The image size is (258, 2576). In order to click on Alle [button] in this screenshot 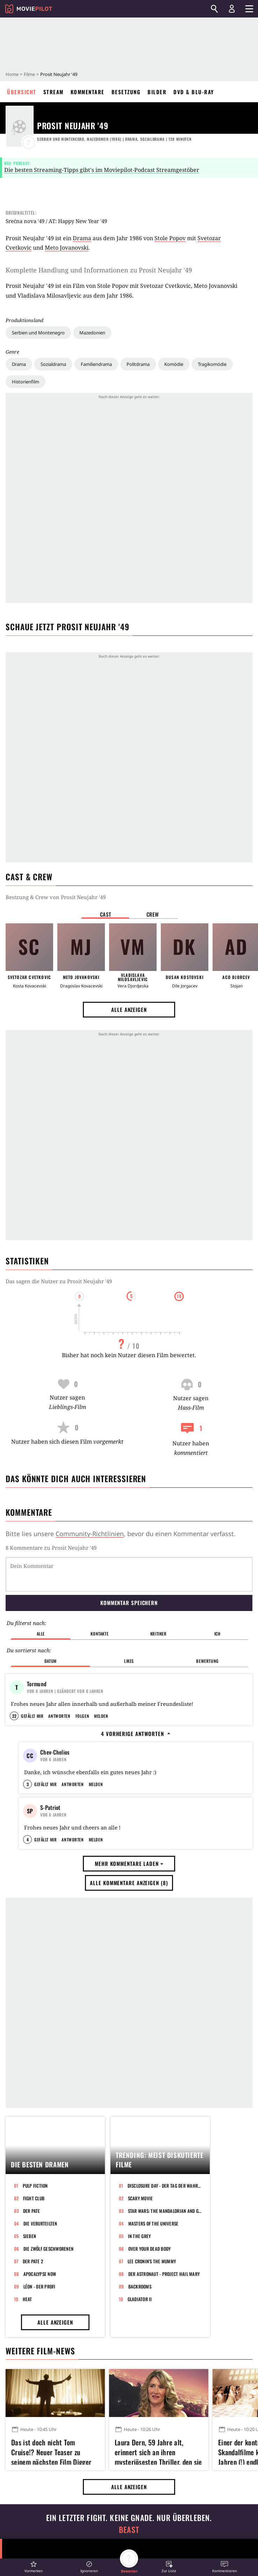, I will do `click(41, 1634)`.